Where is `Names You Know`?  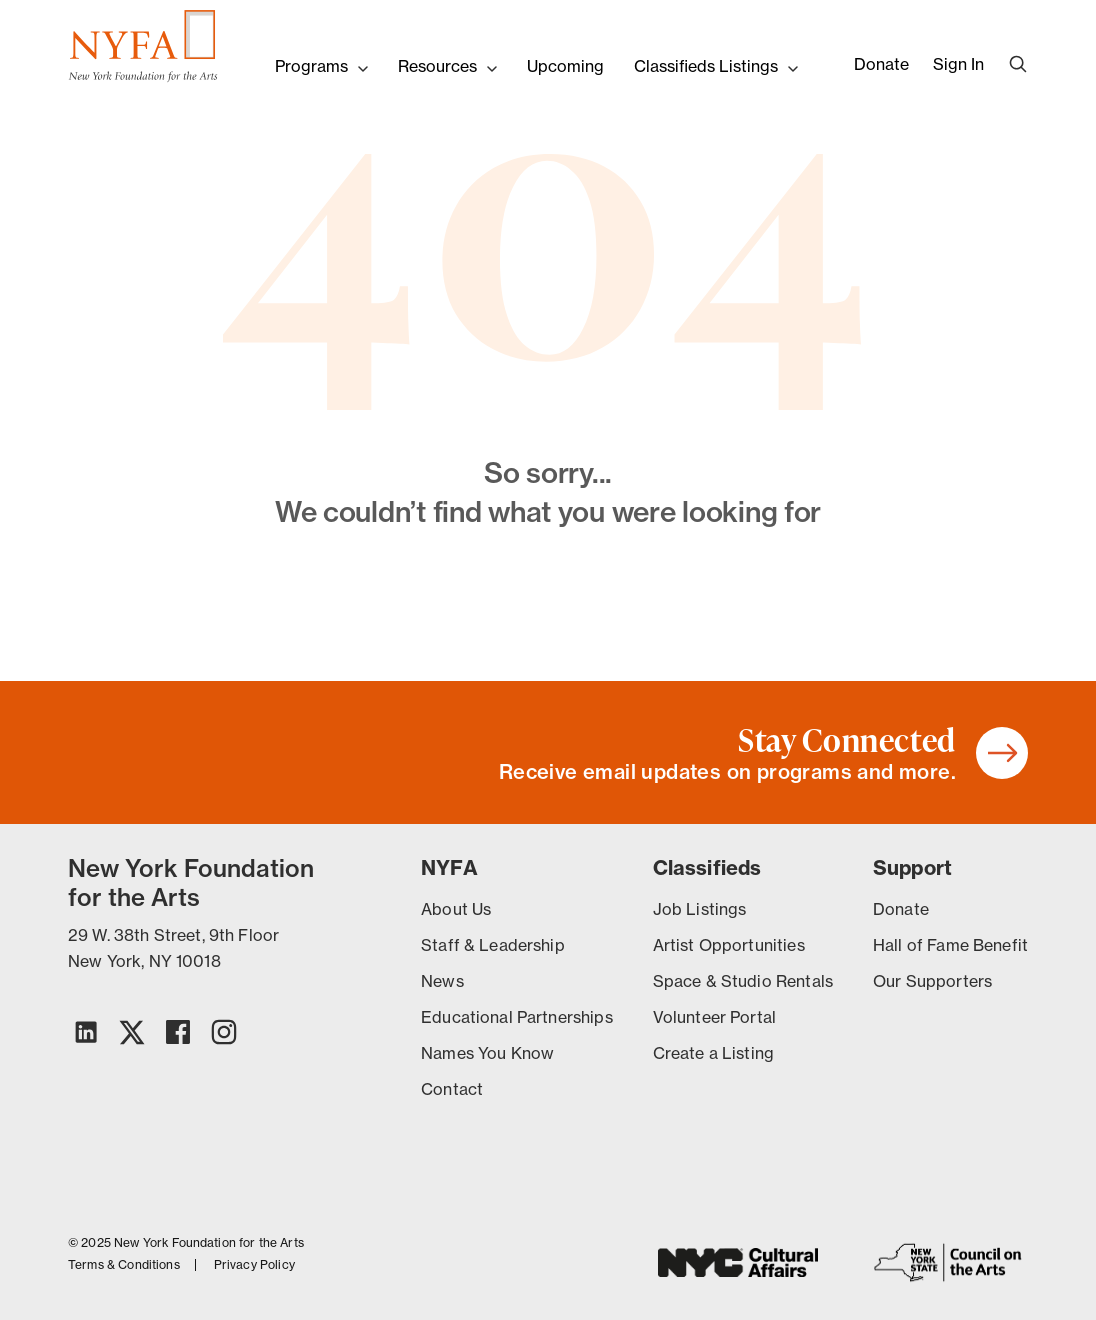
Names You Know is located at coordinates (487, 1053).